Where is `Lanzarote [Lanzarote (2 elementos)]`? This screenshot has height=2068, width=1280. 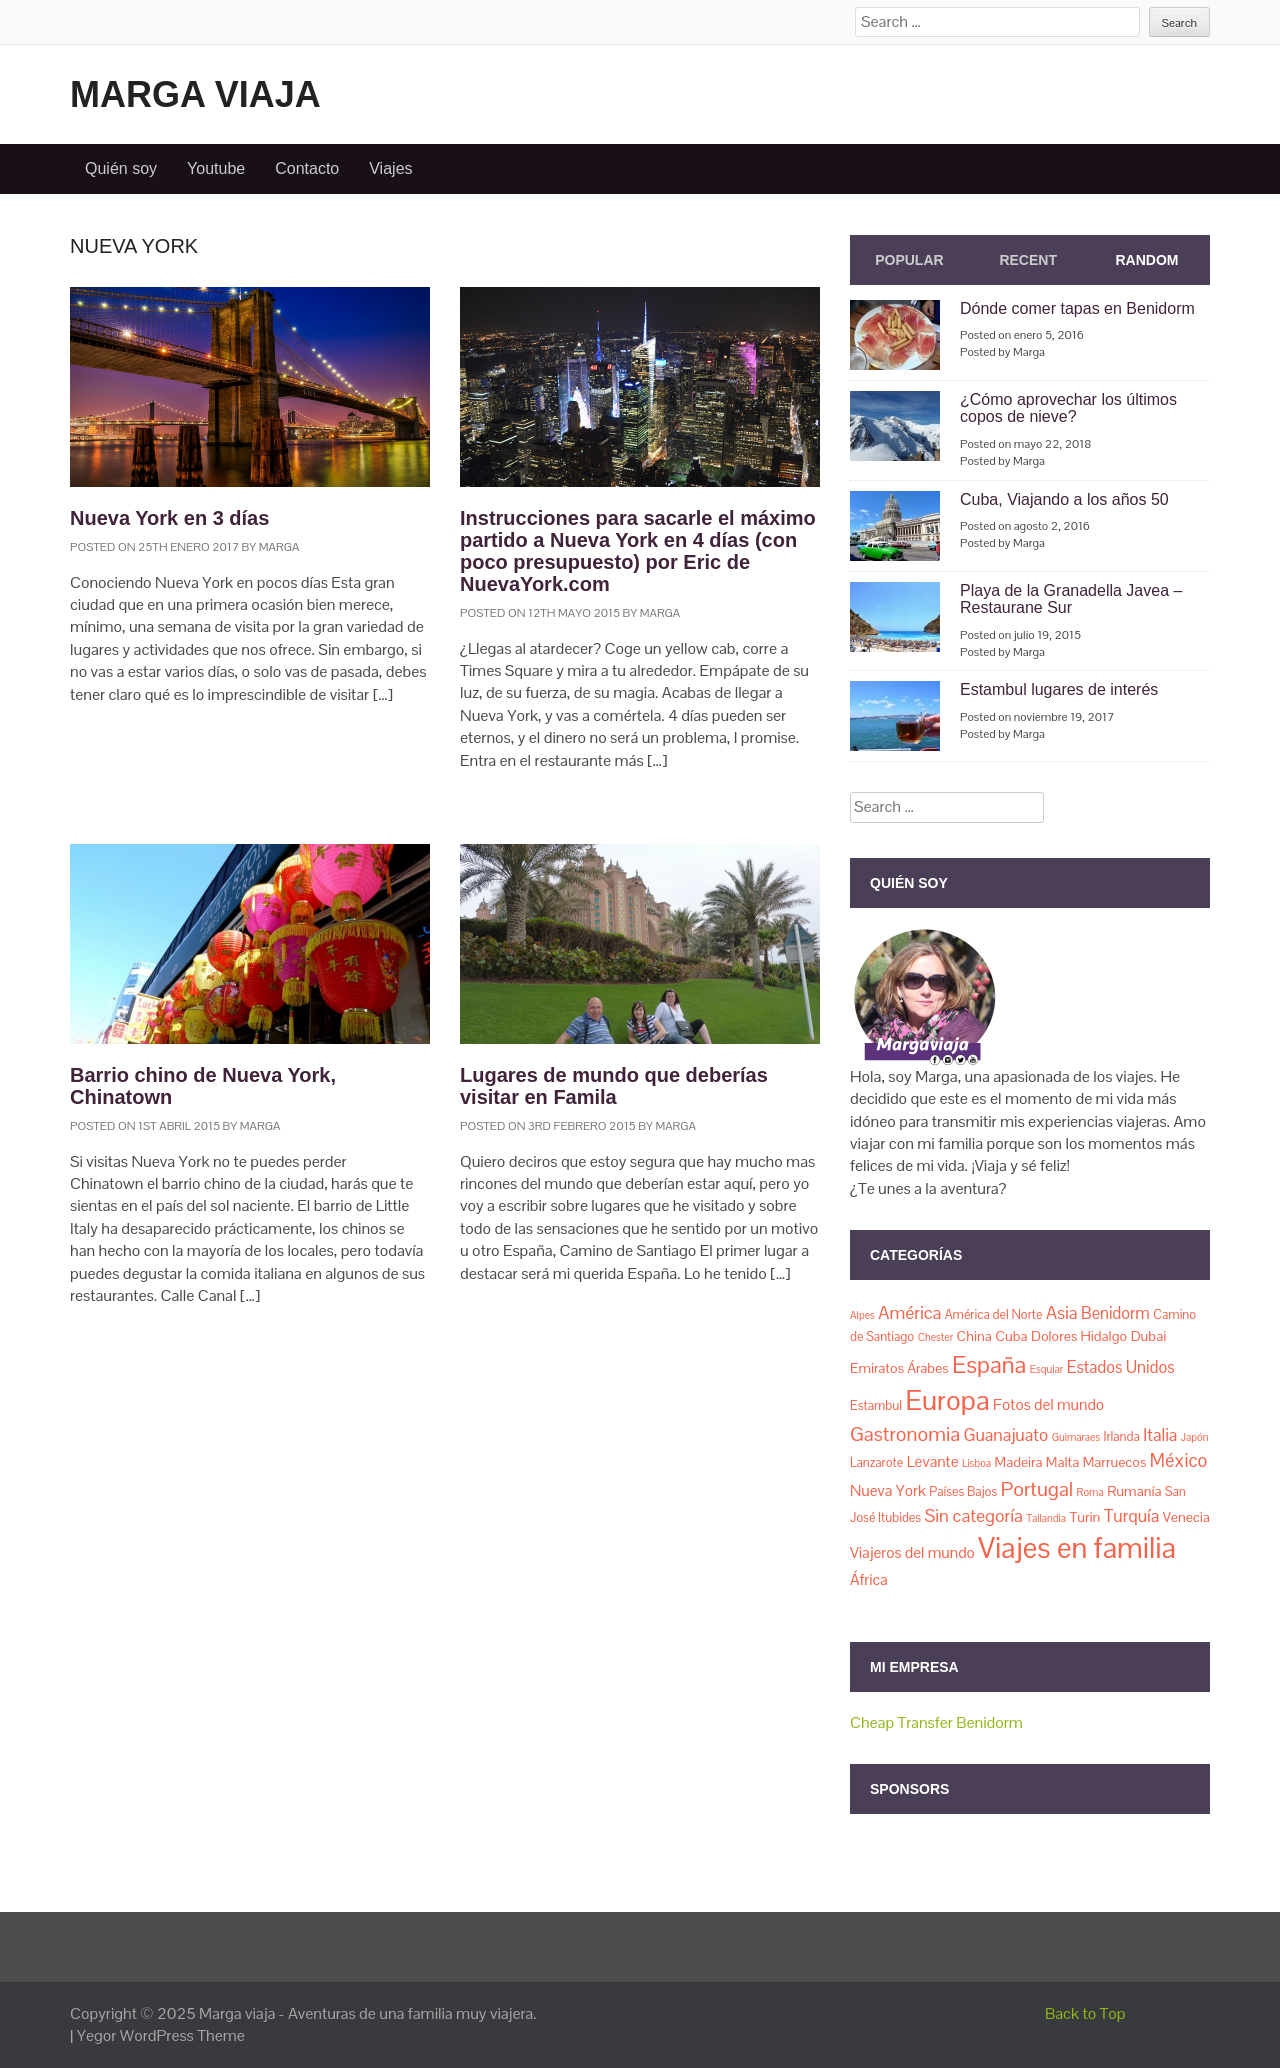
Lanzarote [Lanzarote (2 elementos)] is located at coordinates (876, 1462).